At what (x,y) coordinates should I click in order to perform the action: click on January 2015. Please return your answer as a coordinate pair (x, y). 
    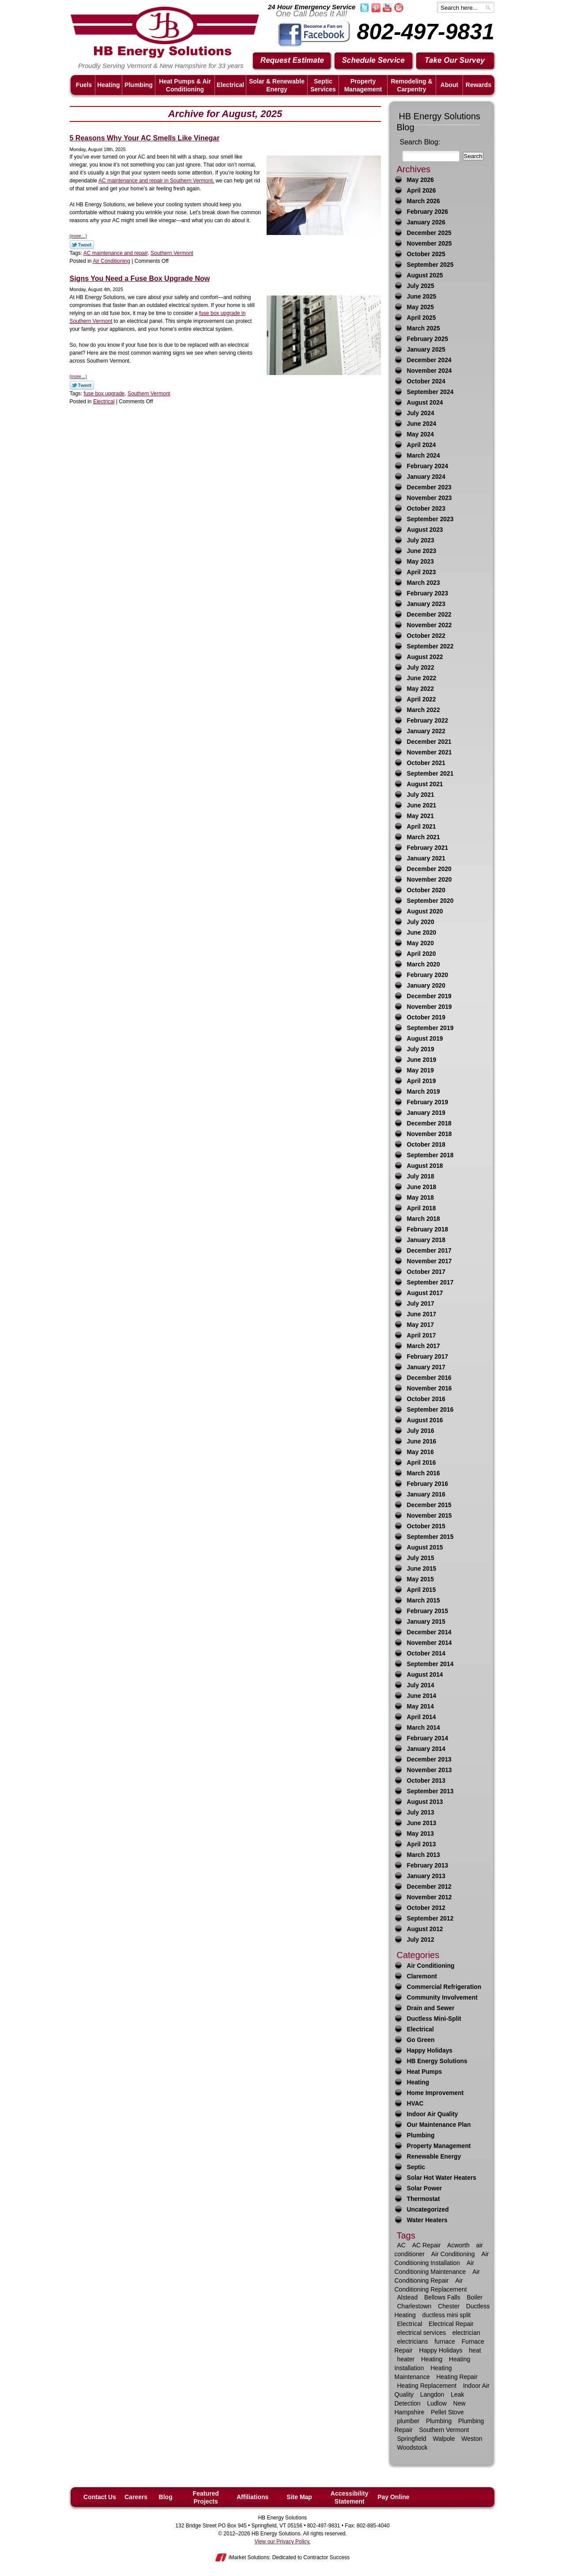
    Looking at the image, I should click on (426, 1621).